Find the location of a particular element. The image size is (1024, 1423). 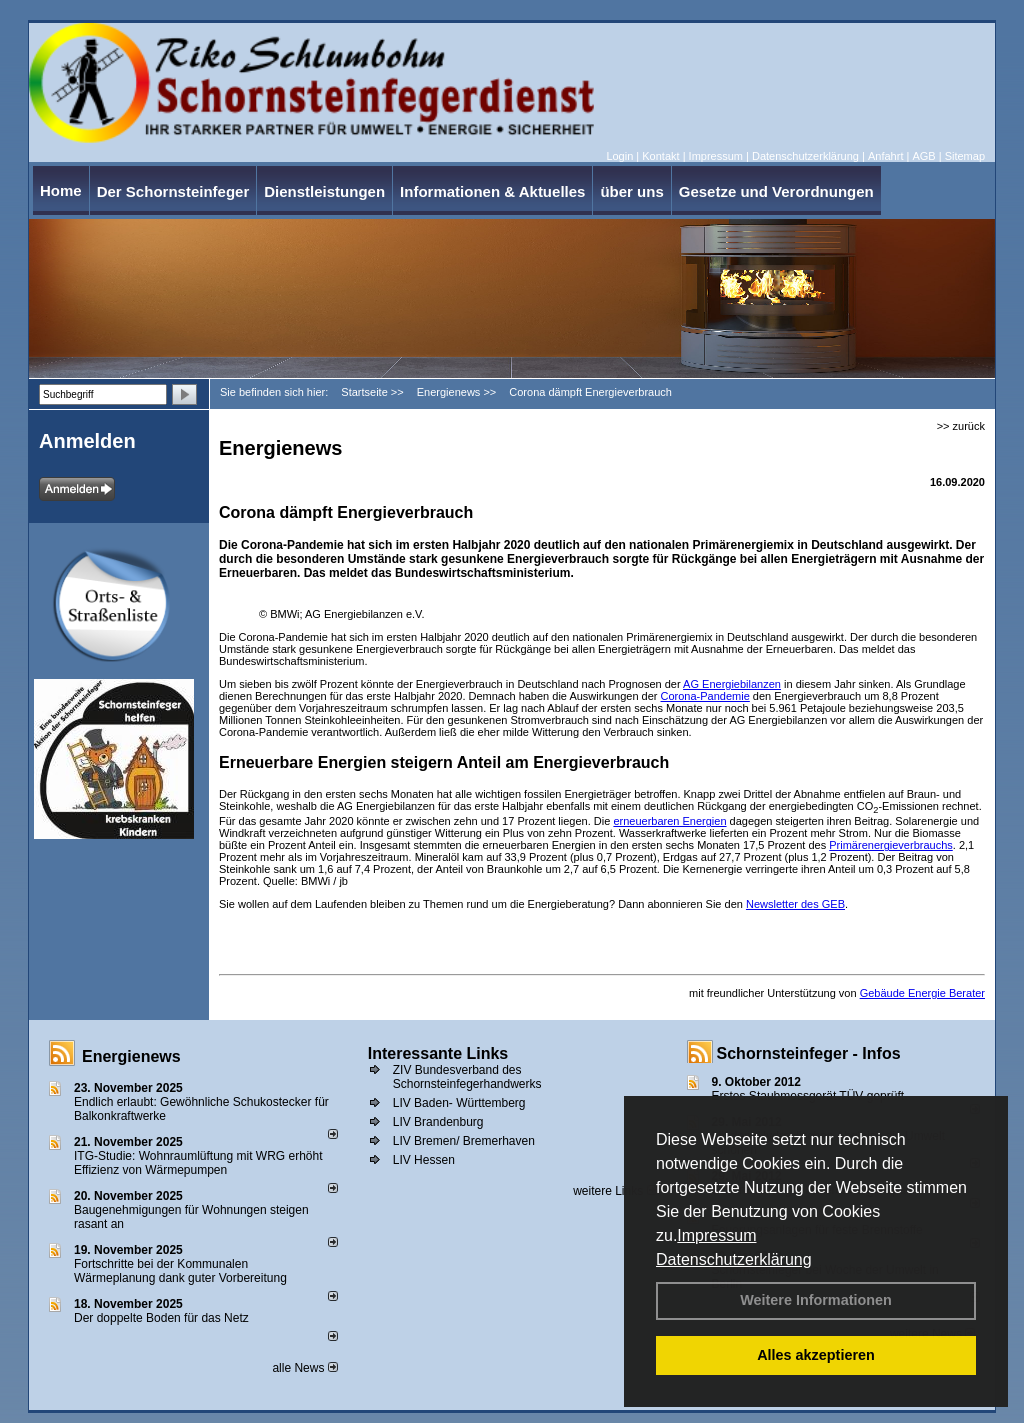

Login is located at coordinates (619, 156).